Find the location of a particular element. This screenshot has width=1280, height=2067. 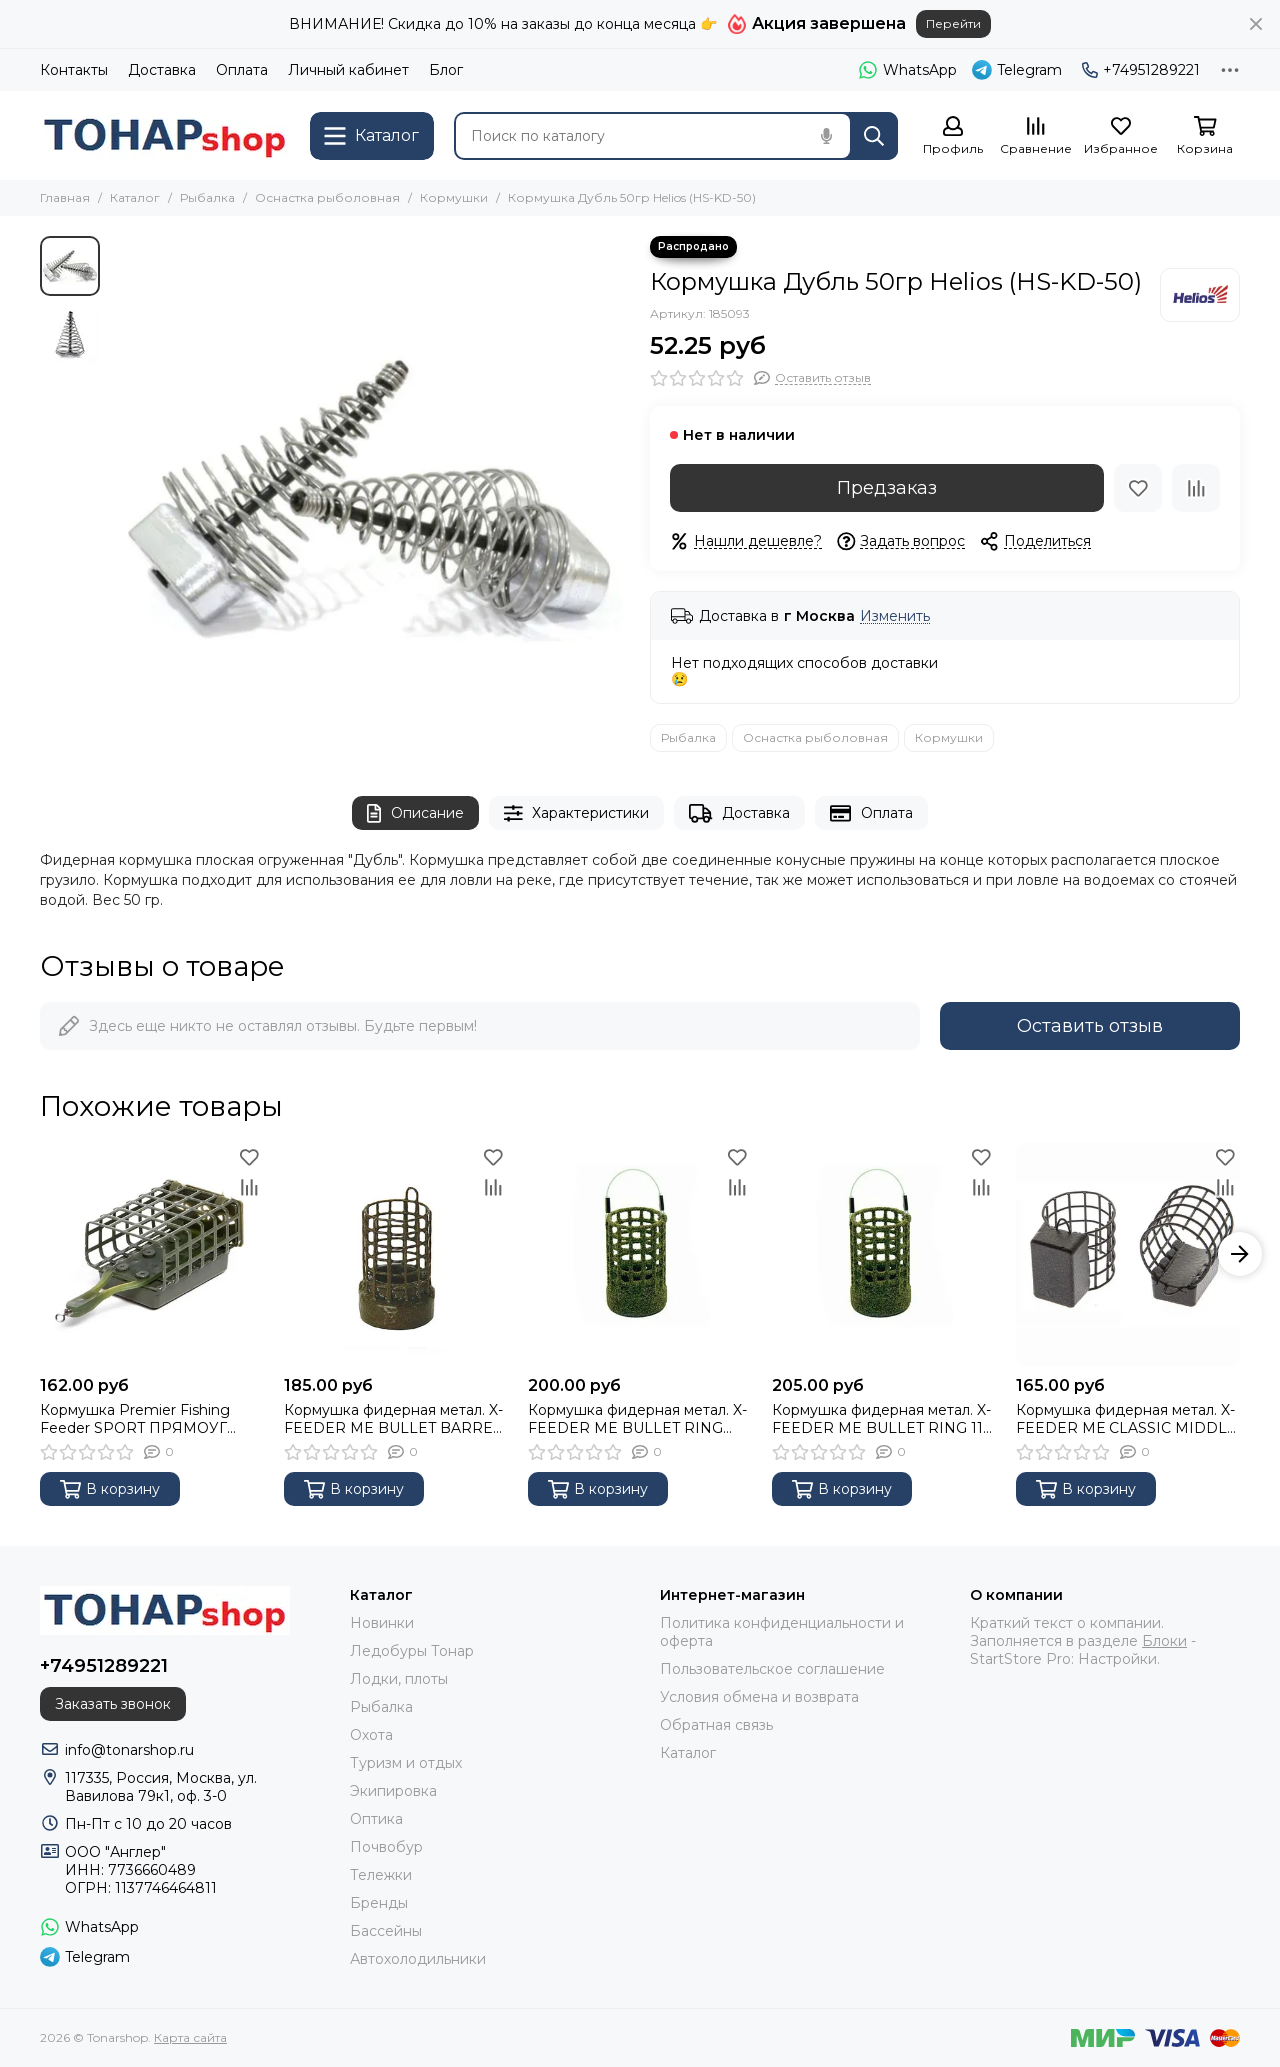

Рыбалка is located at coordinates (207, 197).